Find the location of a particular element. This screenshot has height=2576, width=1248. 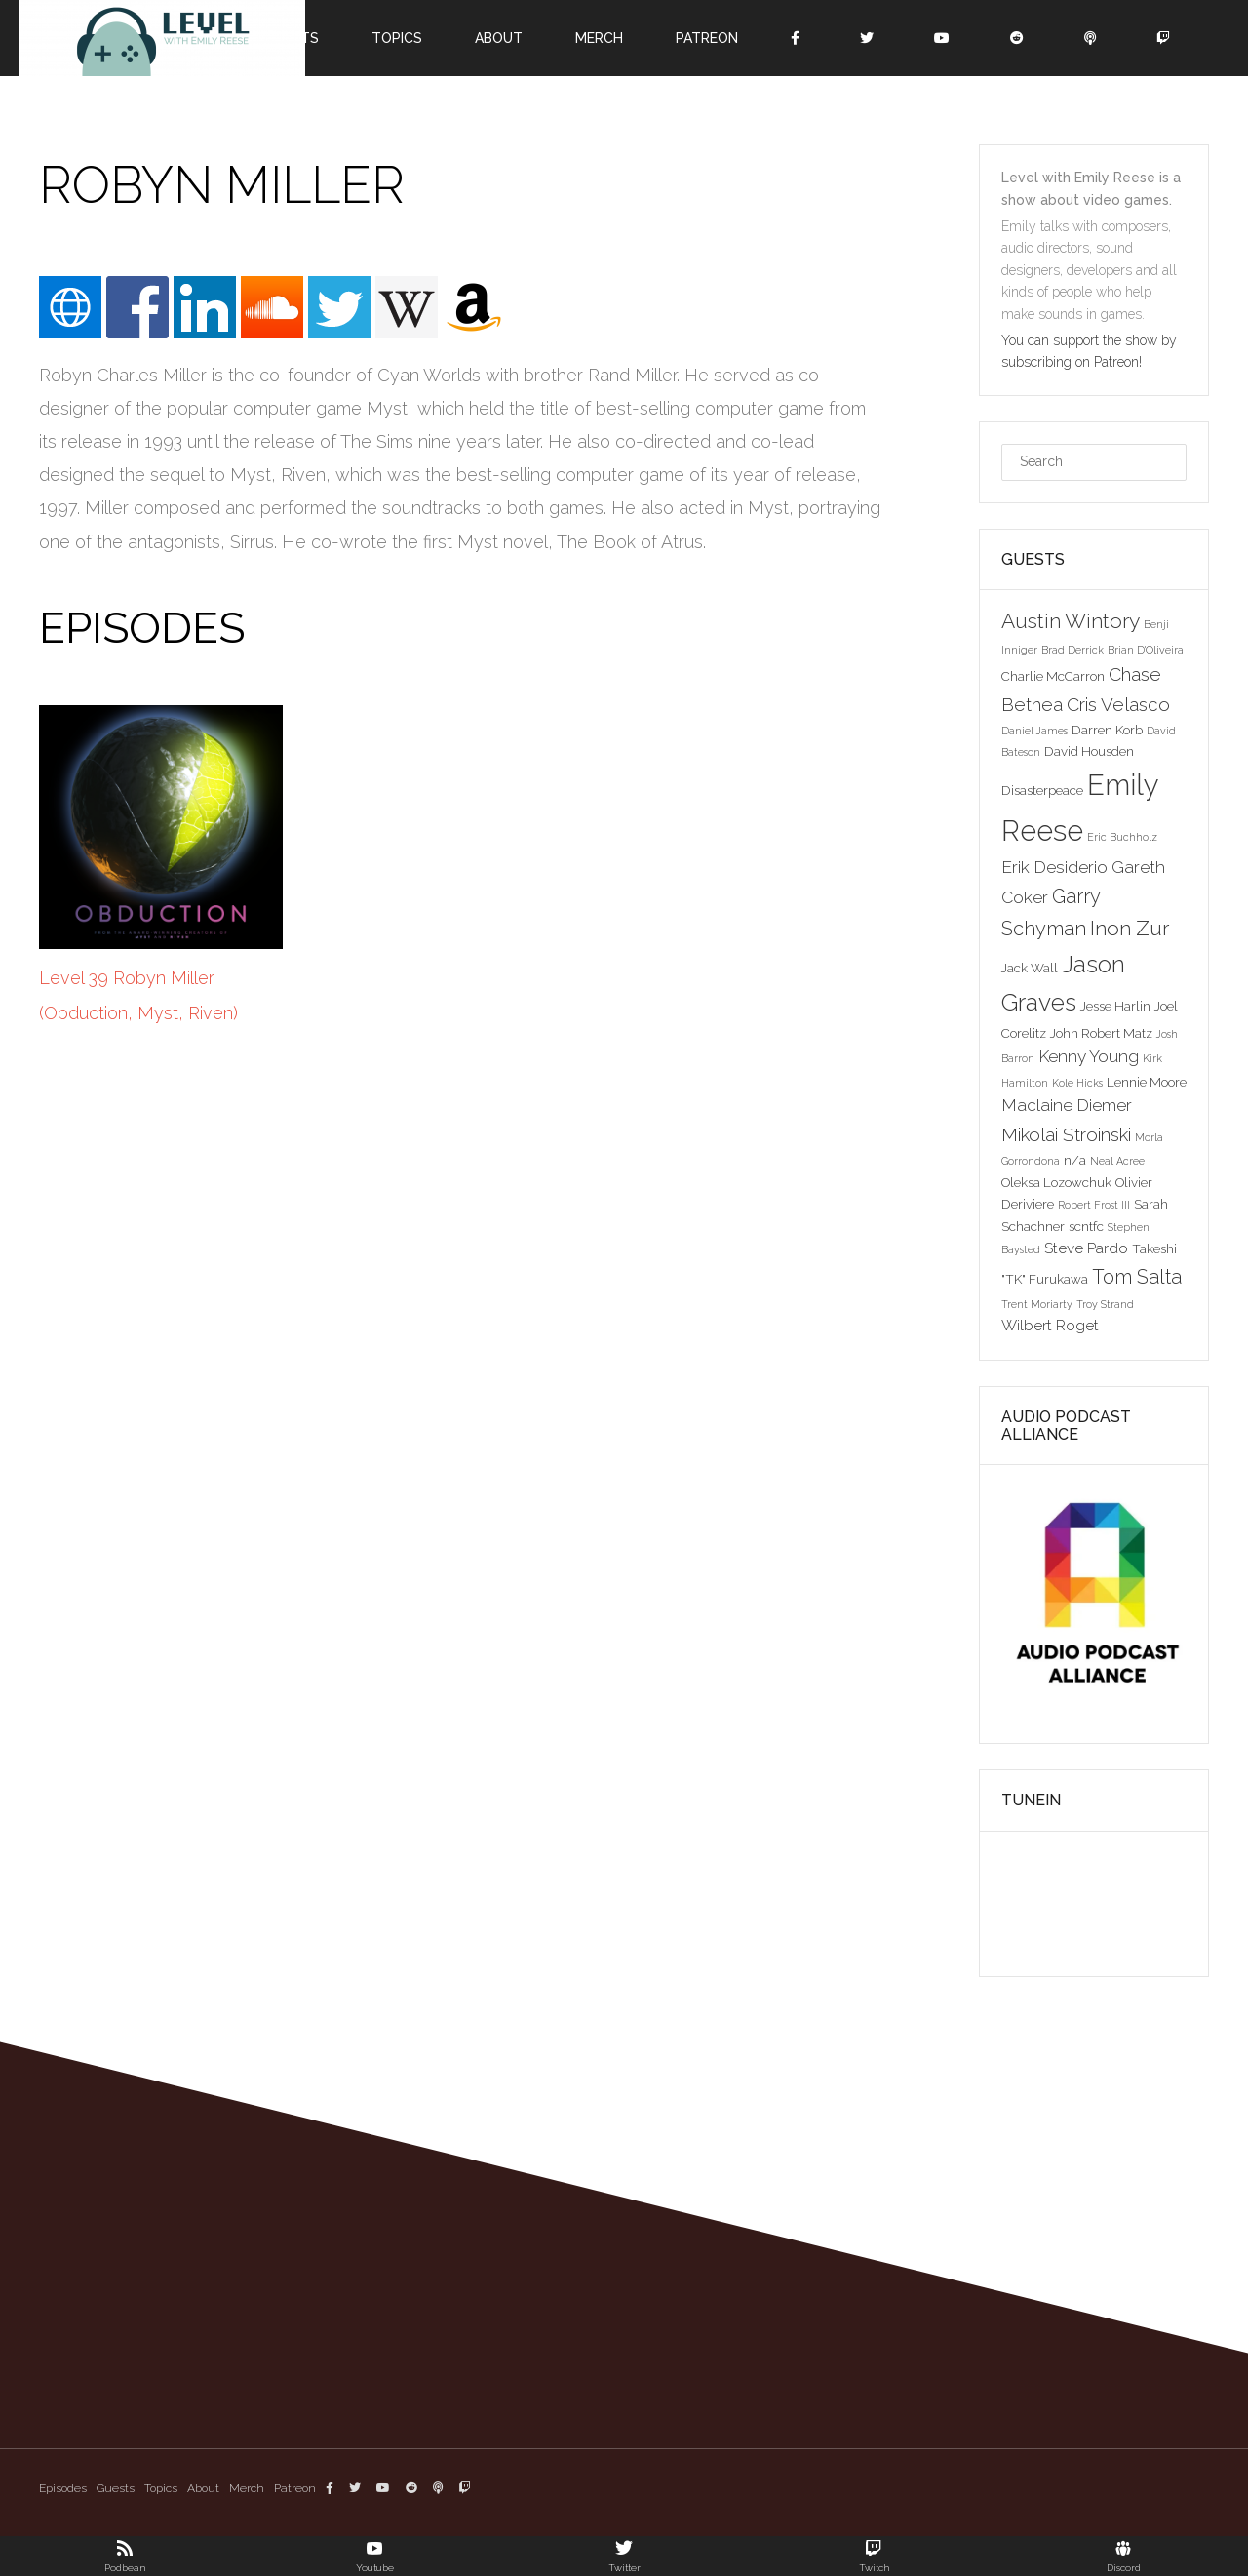

John Robert Matz [John Robert Matz (3 items)] is located at coordinates (1101, 1033).